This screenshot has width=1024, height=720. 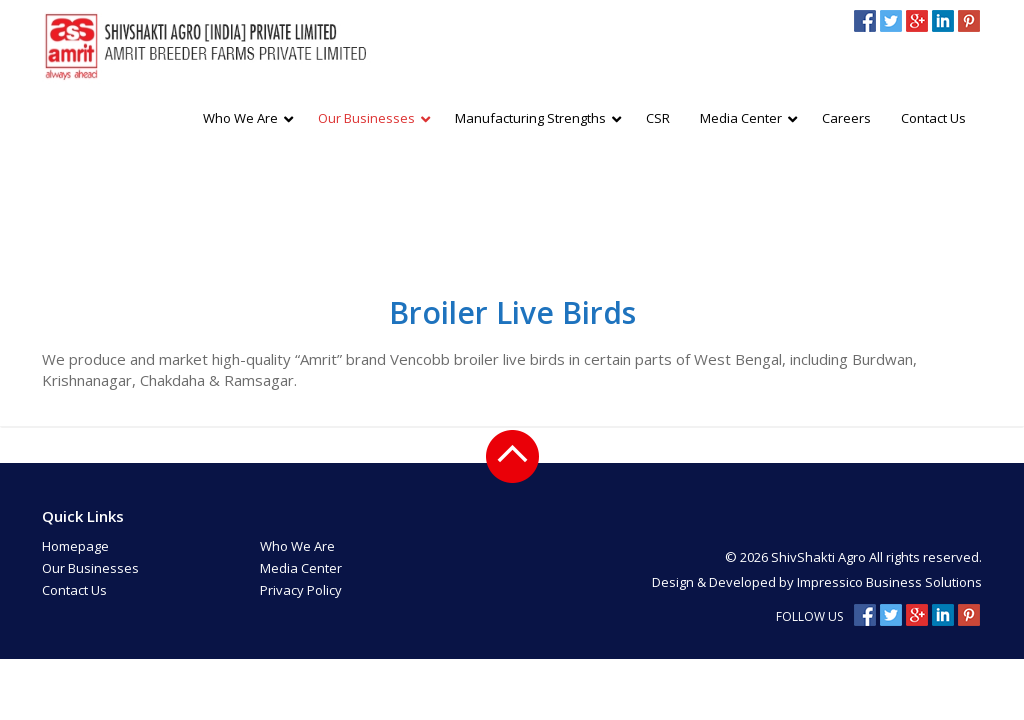 What do you see at coordinates (889, 582) in the screenshot?
I see `Impressico Business Solutions` at bounding box center [889, 582].